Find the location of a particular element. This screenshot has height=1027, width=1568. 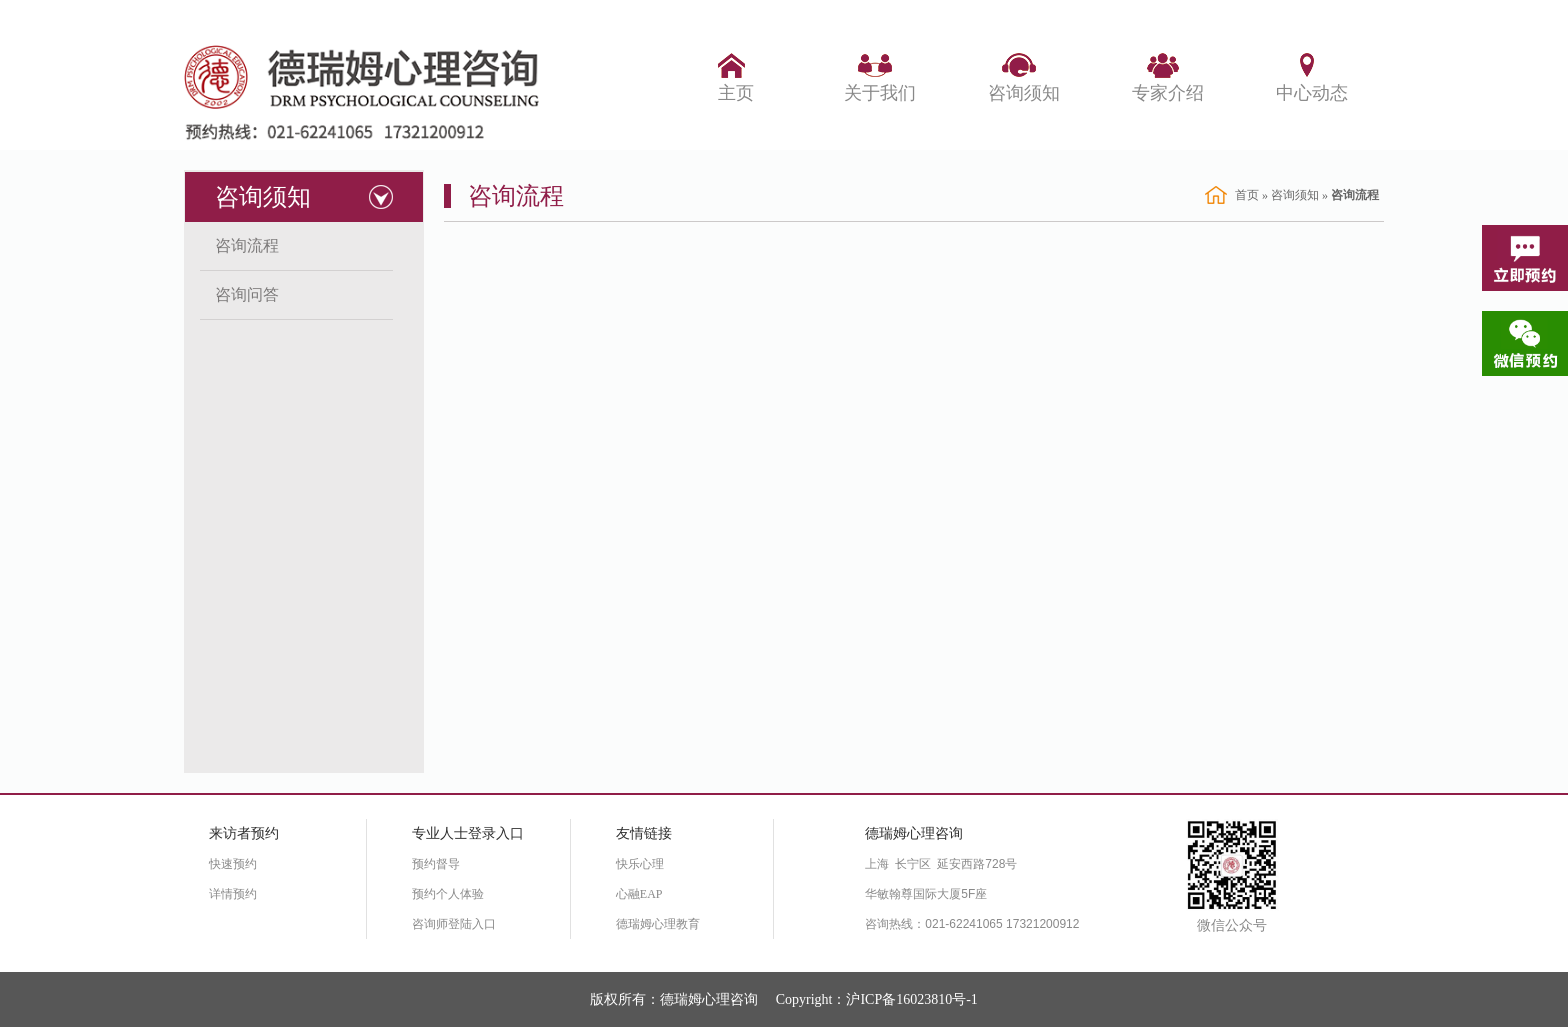

沪ICP备16023810号-1 is located at coordinates (911, 999).